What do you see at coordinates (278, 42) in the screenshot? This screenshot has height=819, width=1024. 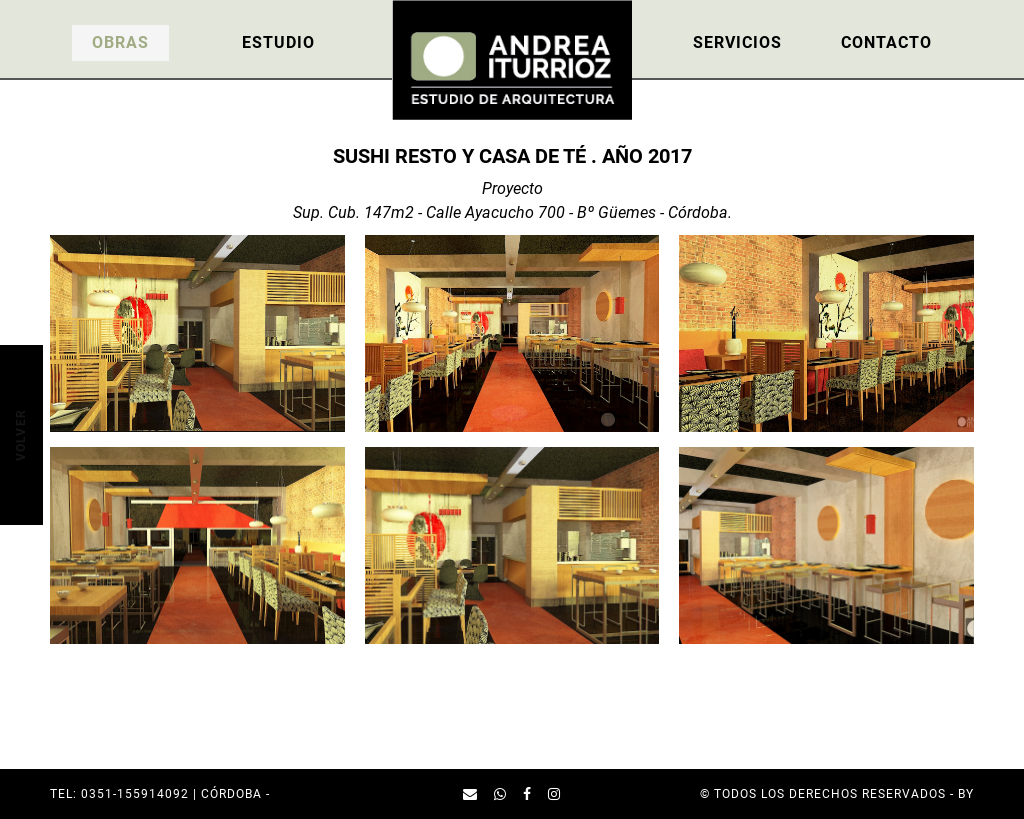 I see `Estudio` at bounding box center [278, 42].